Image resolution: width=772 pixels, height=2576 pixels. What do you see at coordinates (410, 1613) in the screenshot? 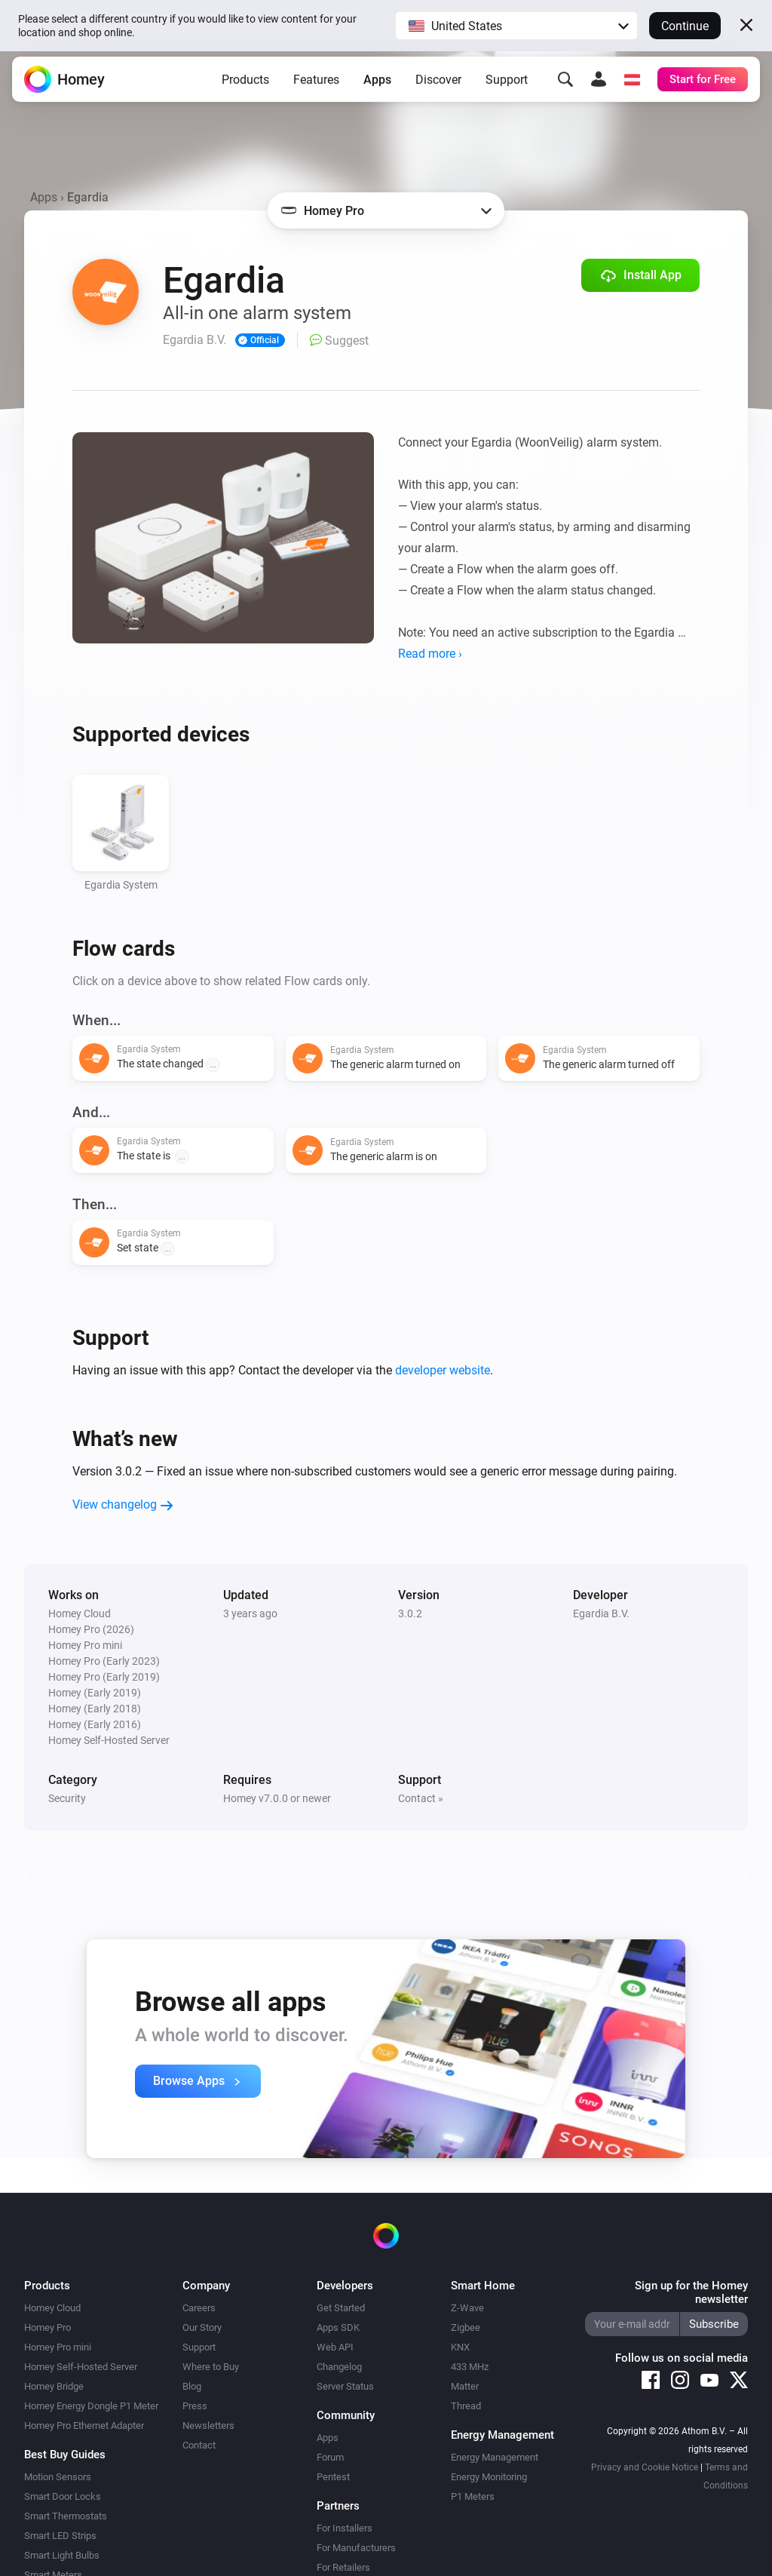
I see `3.0.2` at bounding box center [410, 1613].